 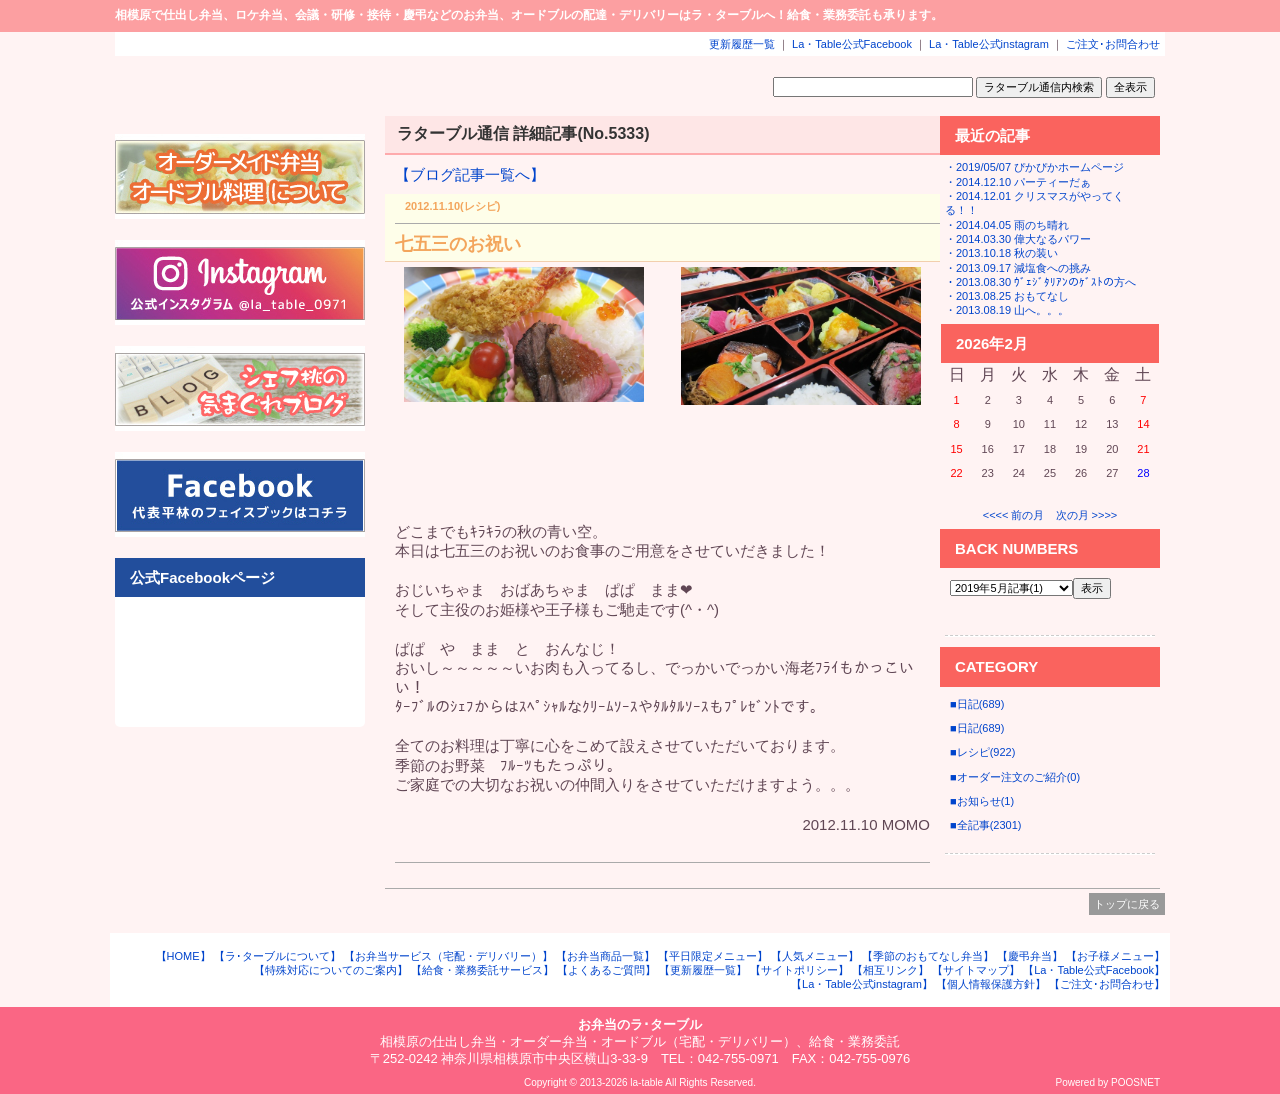 I want to click on 【平日限定メニュー】, so click(x=713, y=956).